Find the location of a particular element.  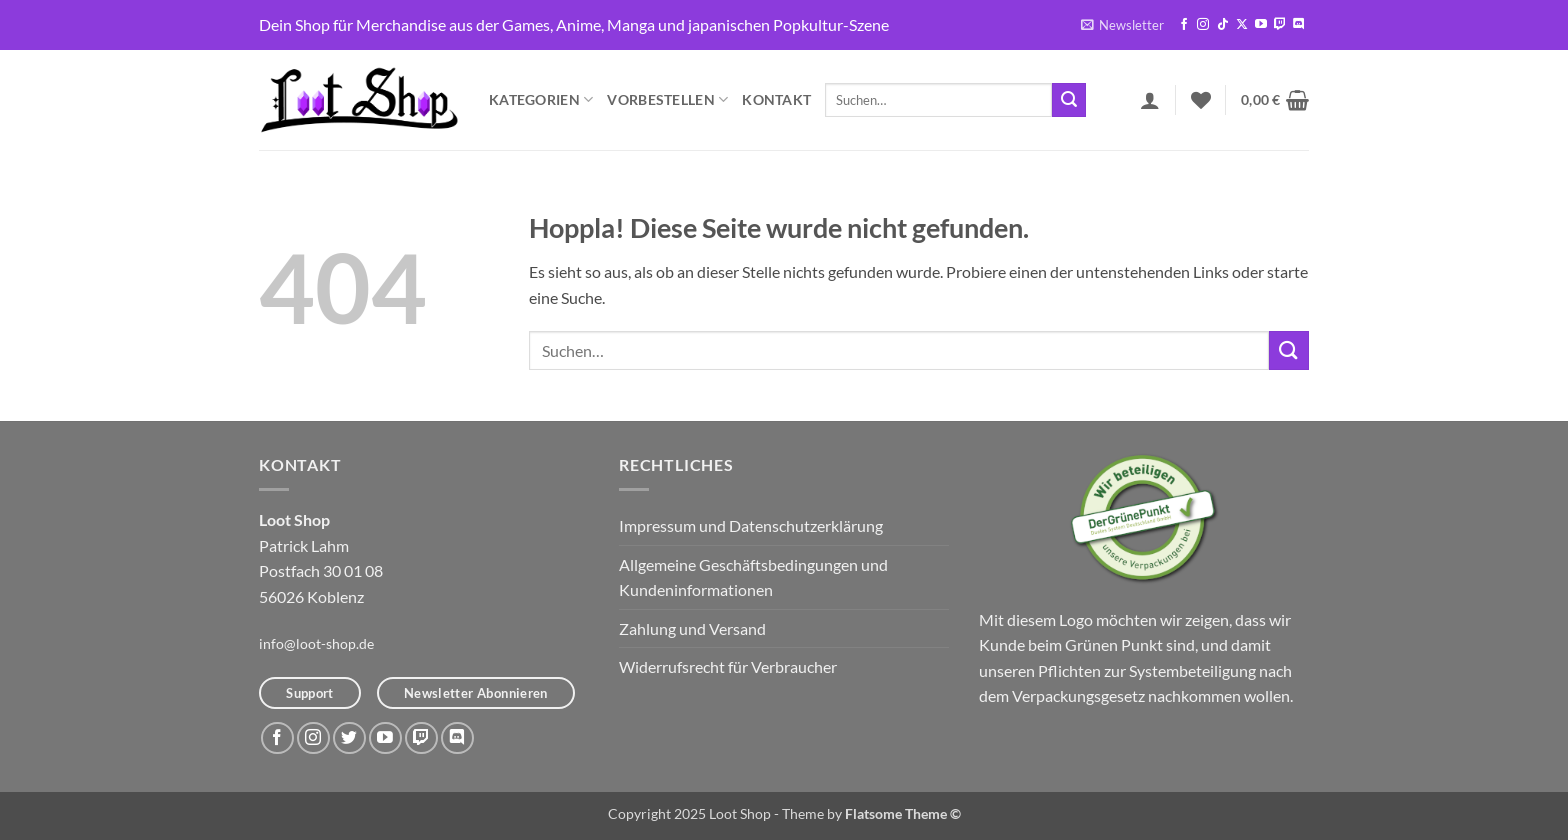

[Auf Twitter folgen] is located at coordinates (349, 738).